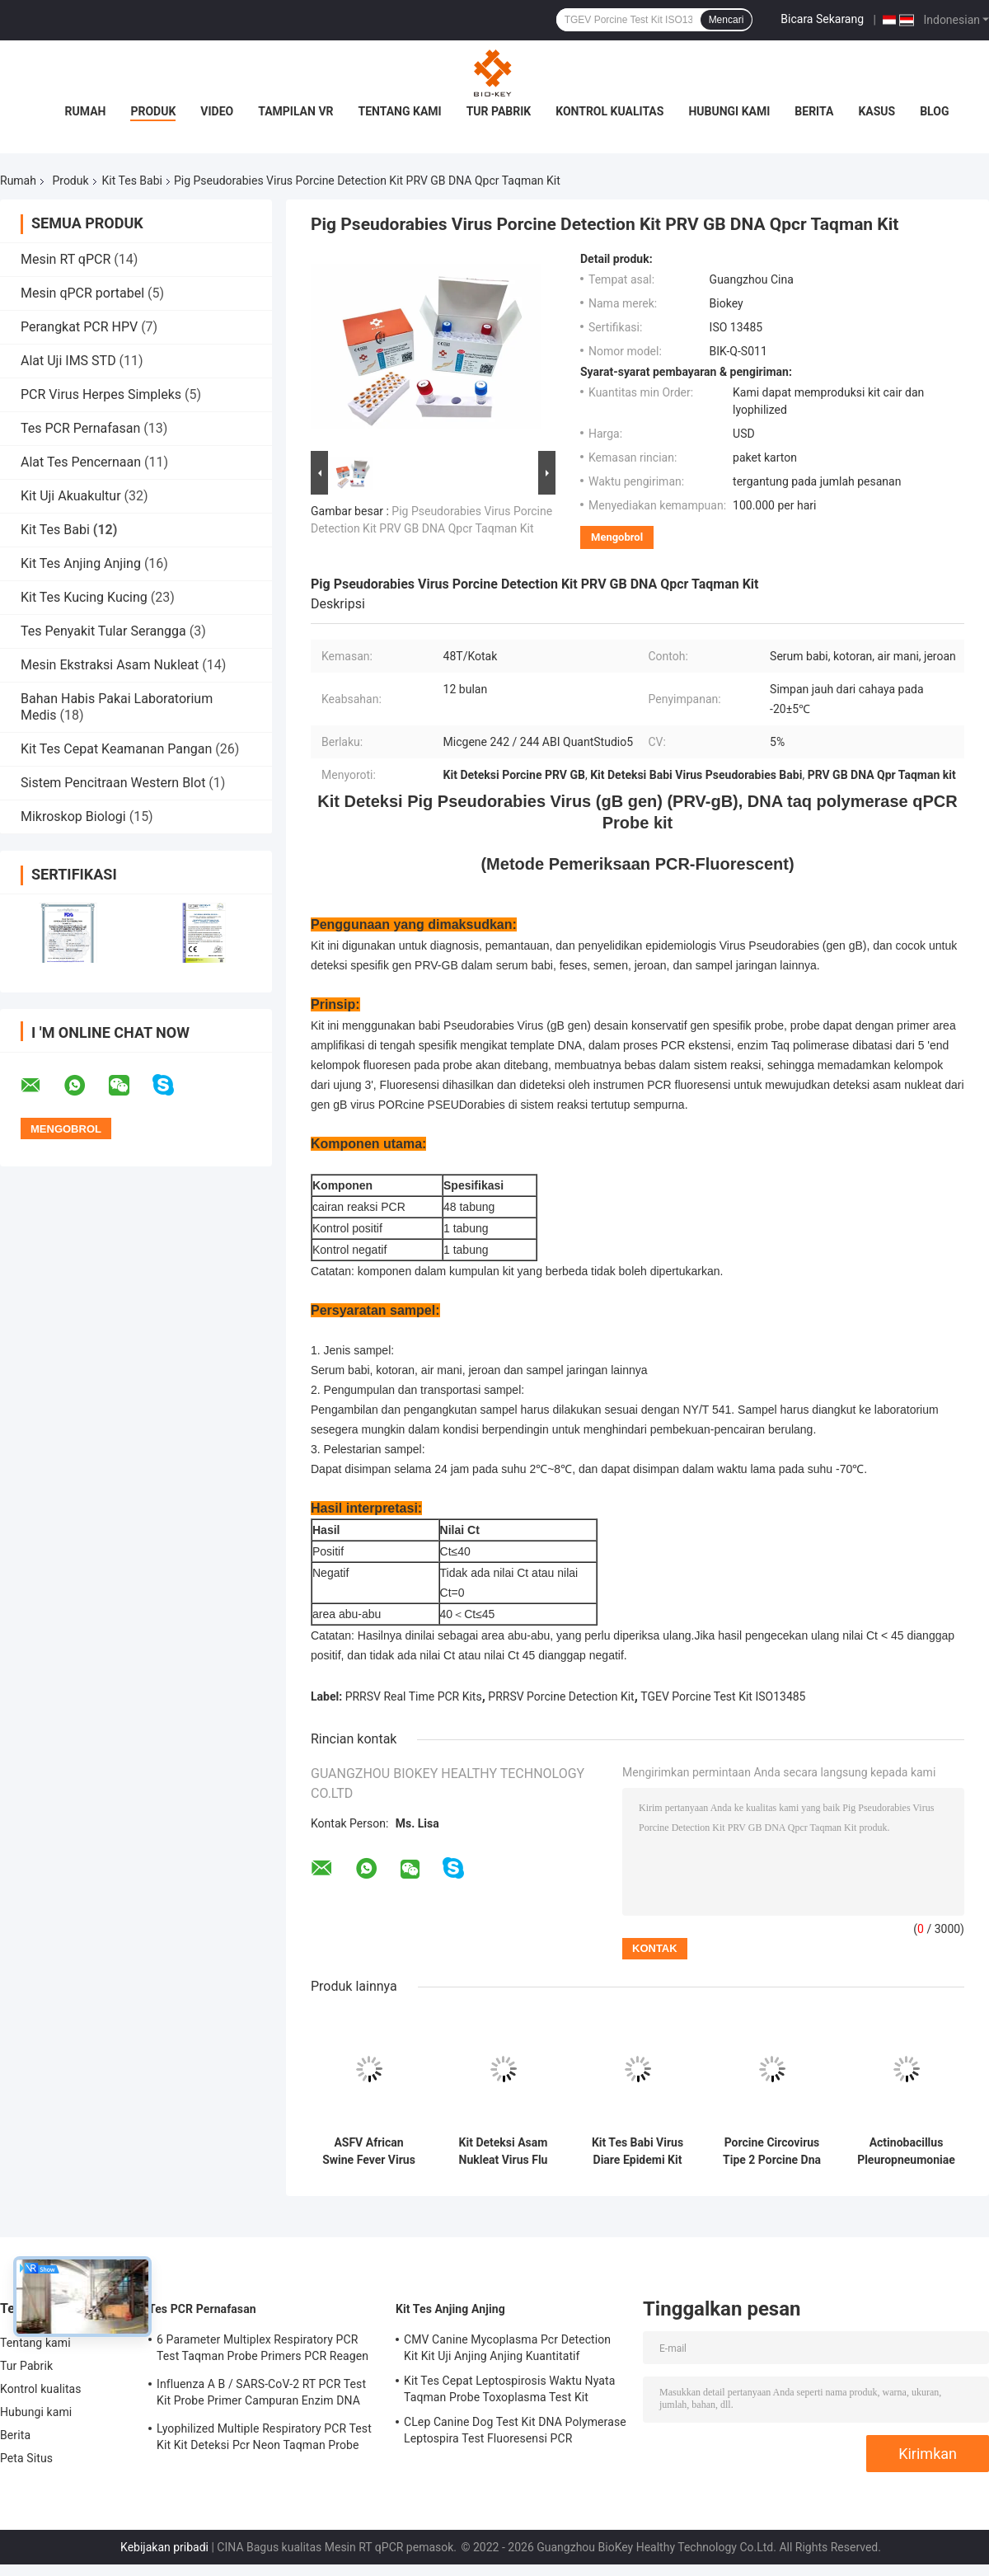 The height and width of the screenshot is (2576, 989). Describe the element at coordinates (906, 2151) in the screenshot. I see `Actinobacillus Pleuropneumoniae Porcine Test Kit Rt Pcr Fluoresensi APLIKASI` at that location.